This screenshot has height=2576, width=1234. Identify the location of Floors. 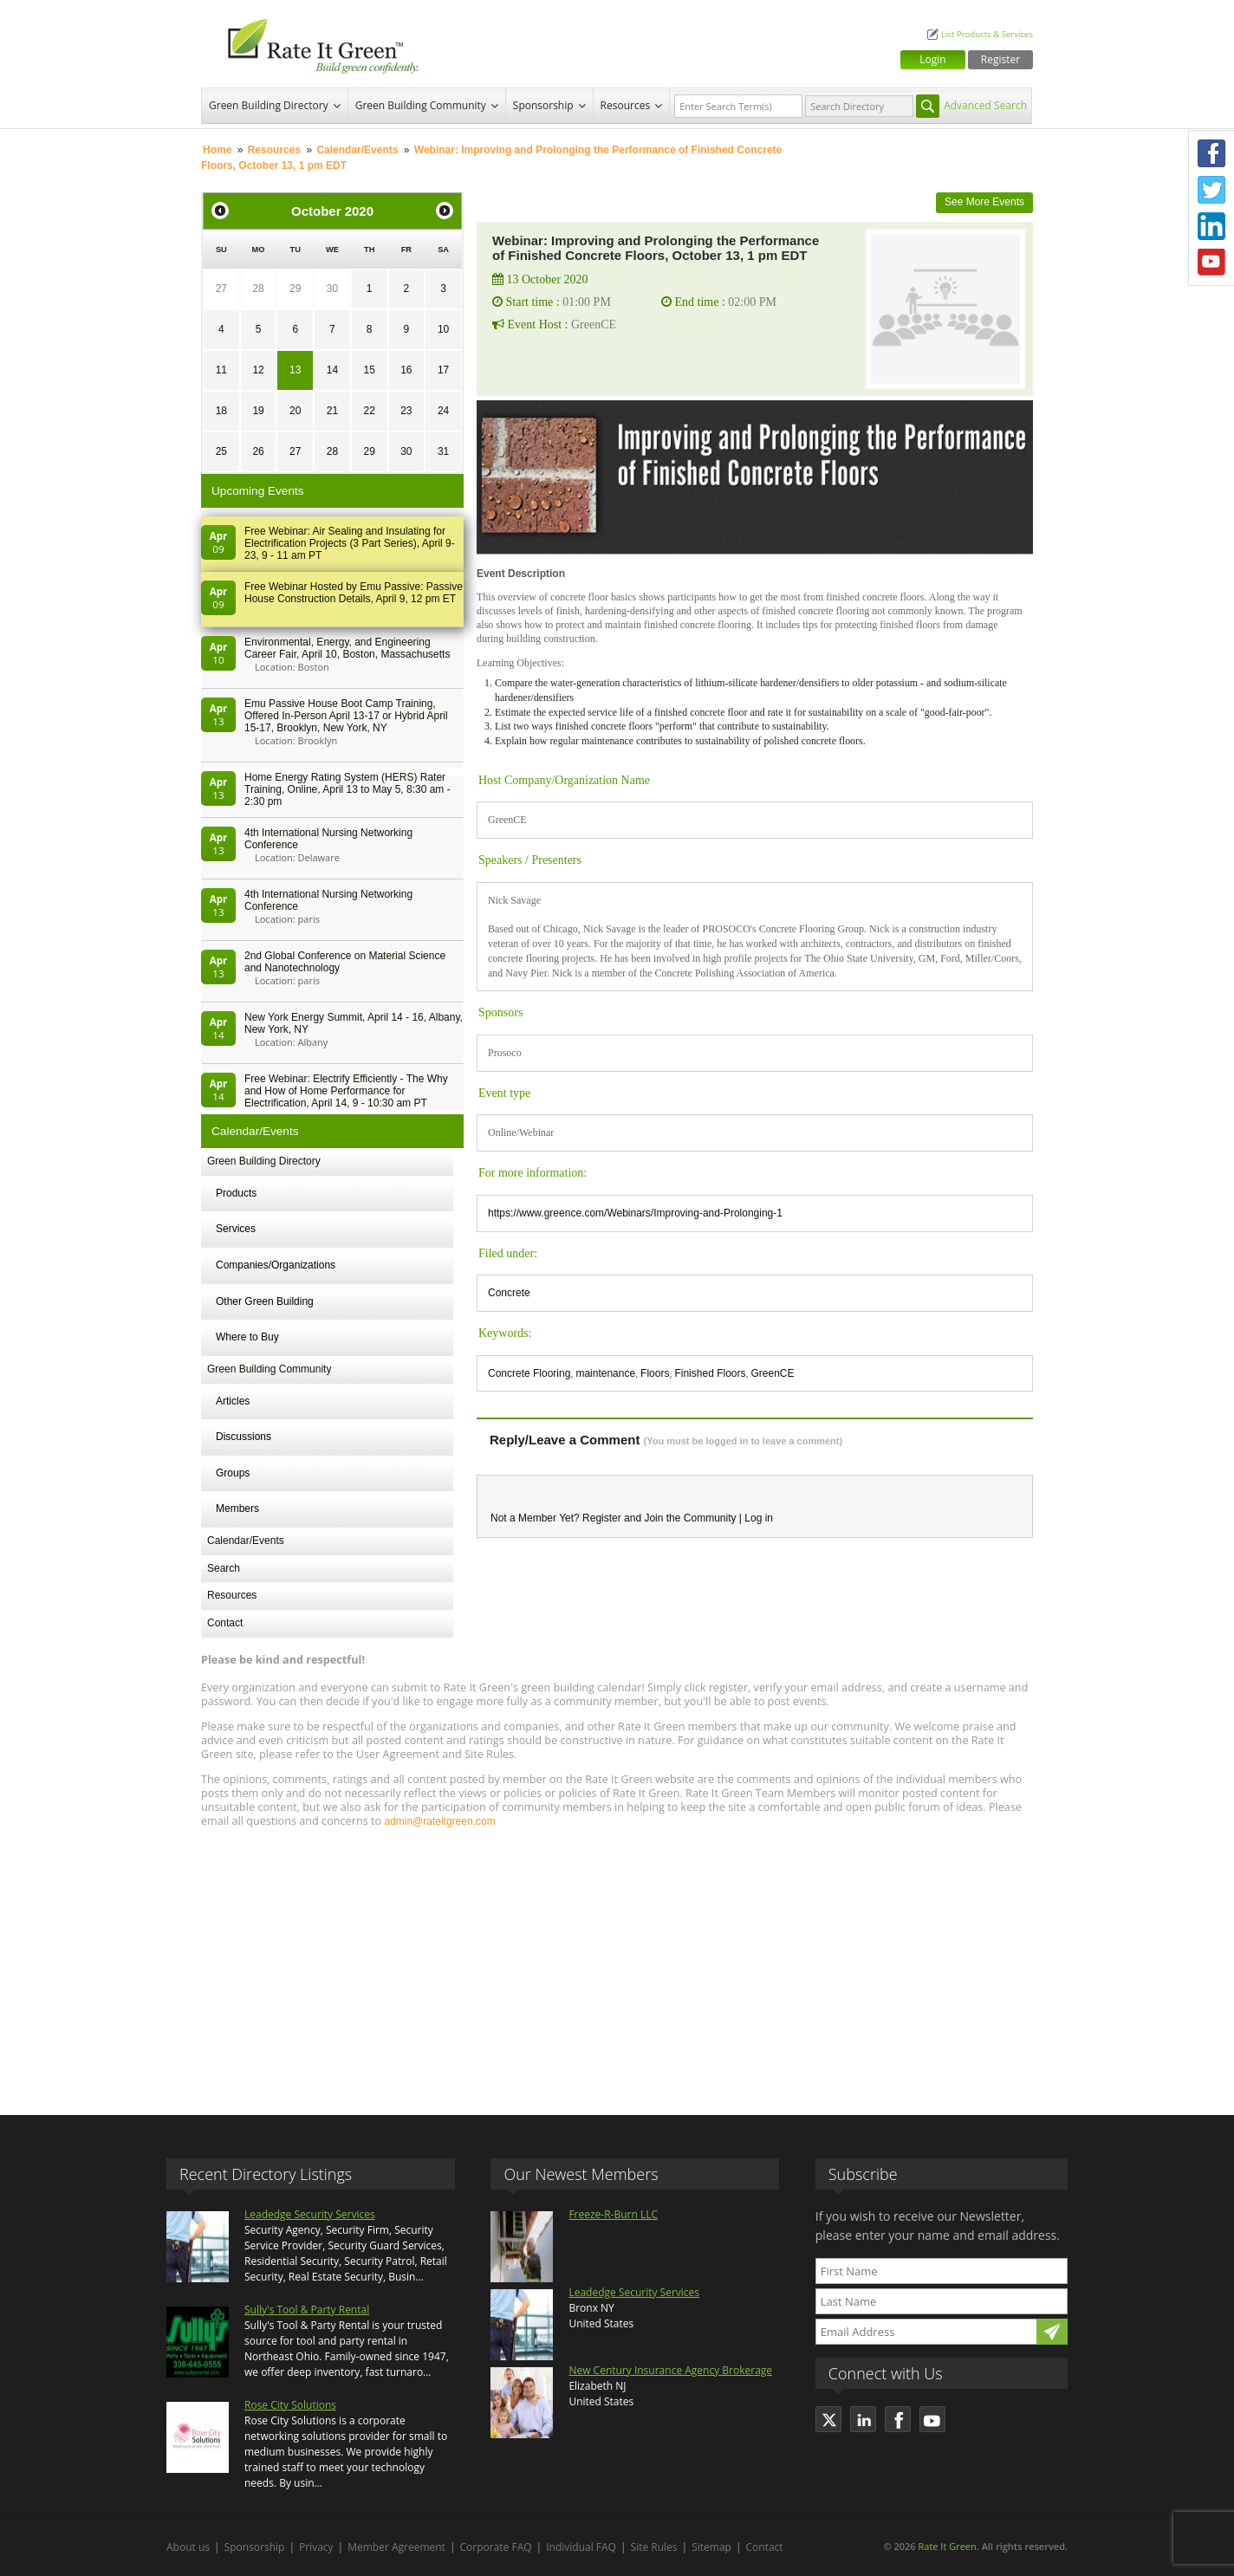
(654, 1373).